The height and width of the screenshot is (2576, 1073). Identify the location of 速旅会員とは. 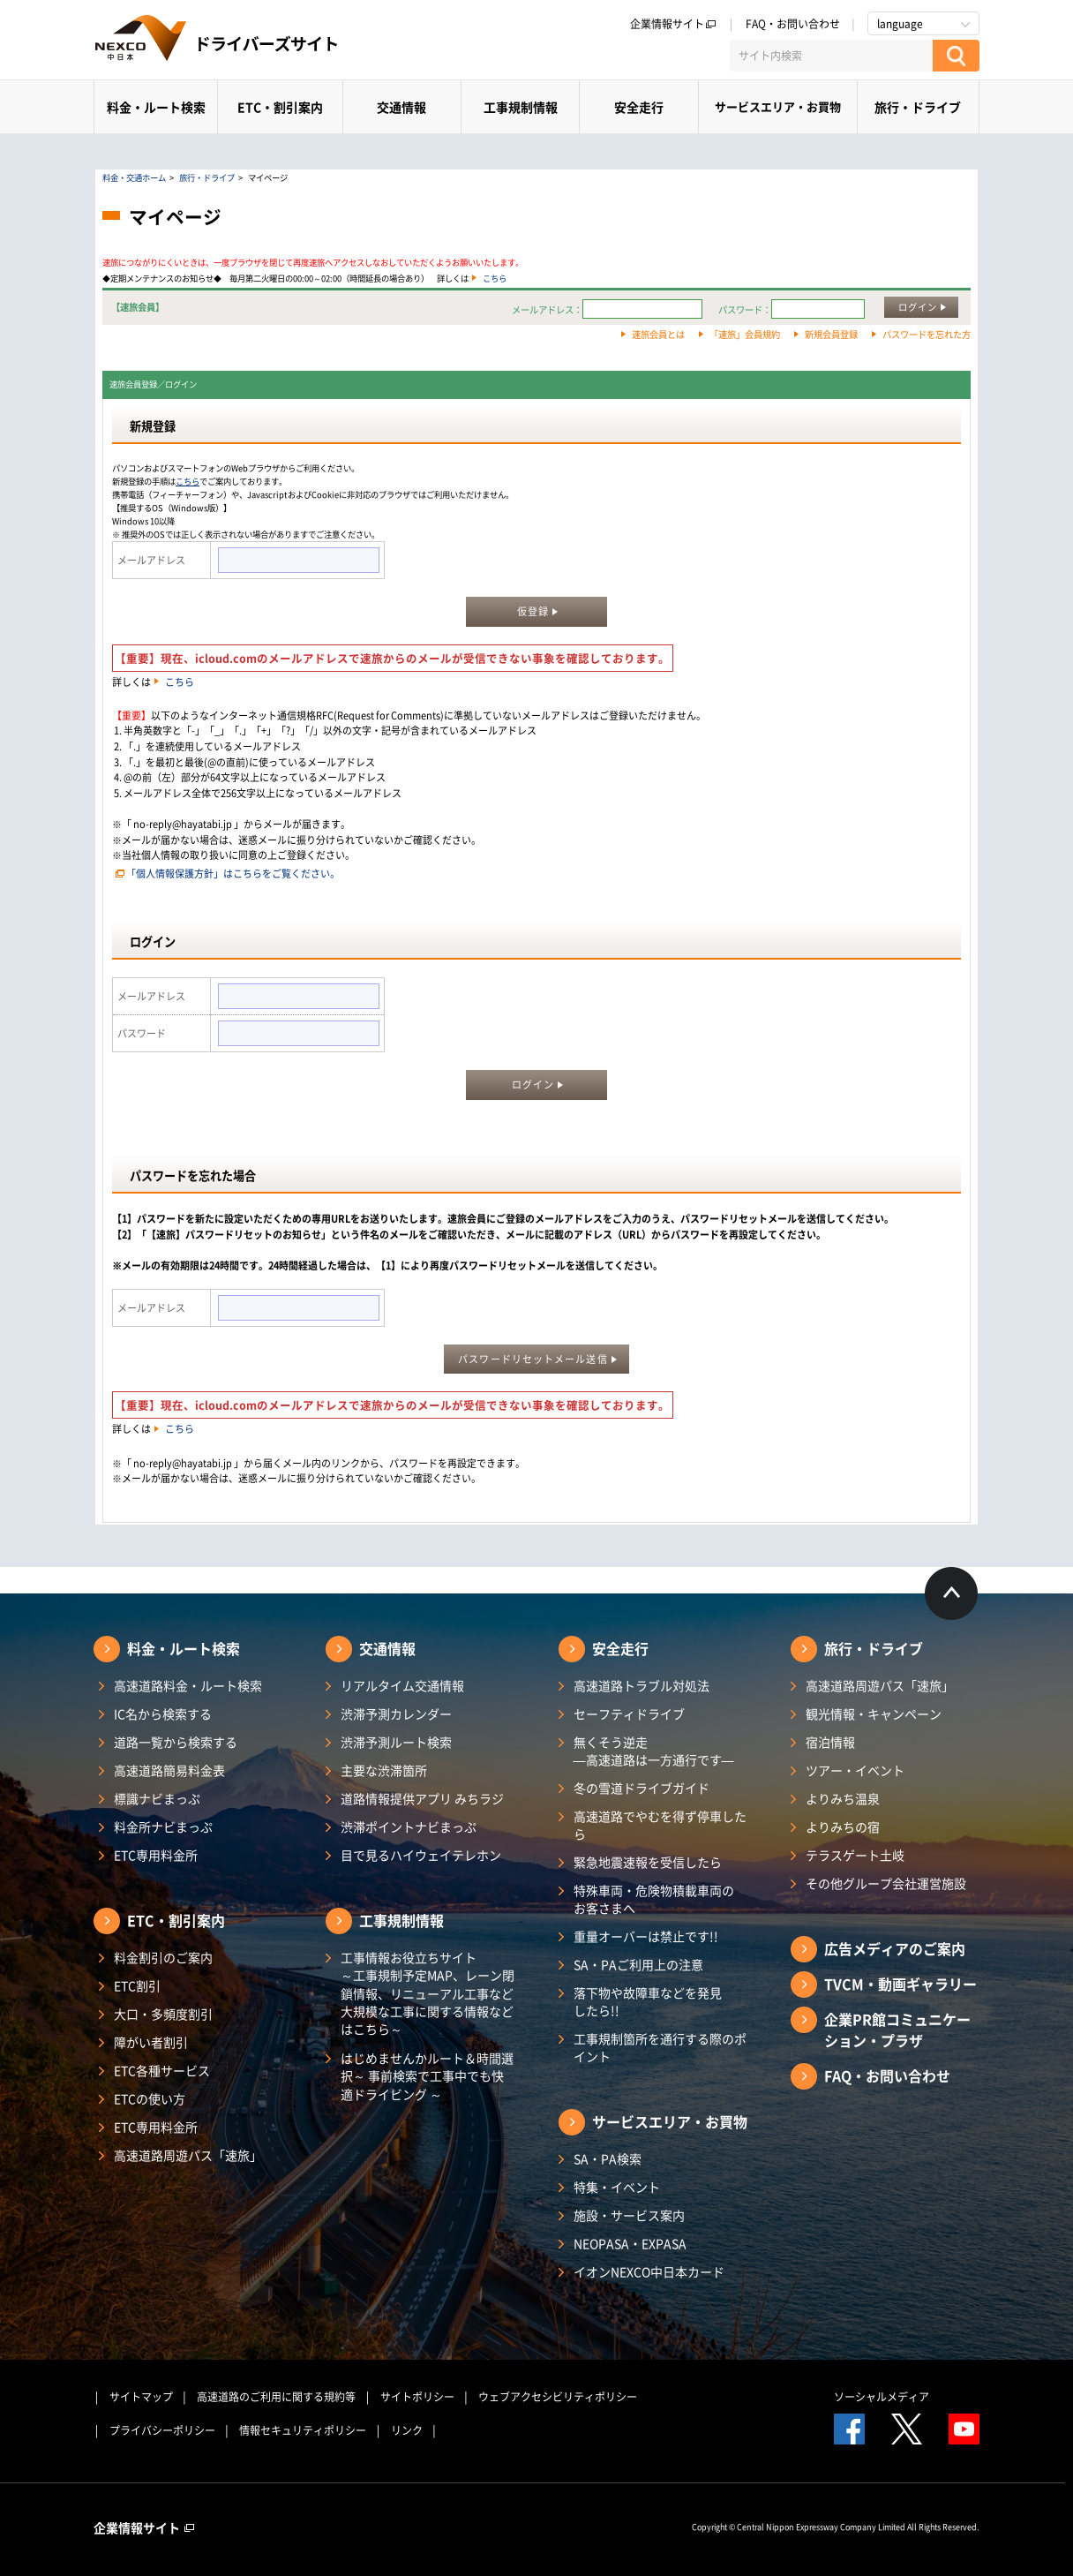
(658, 334).